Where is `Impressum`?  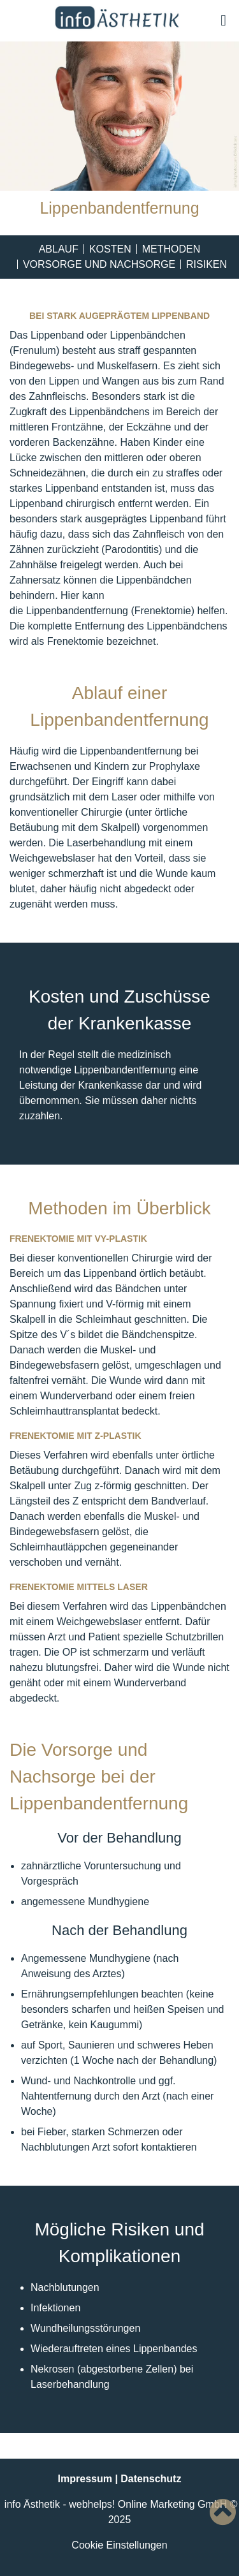
Impressum is located at coordinates (85, 2478).